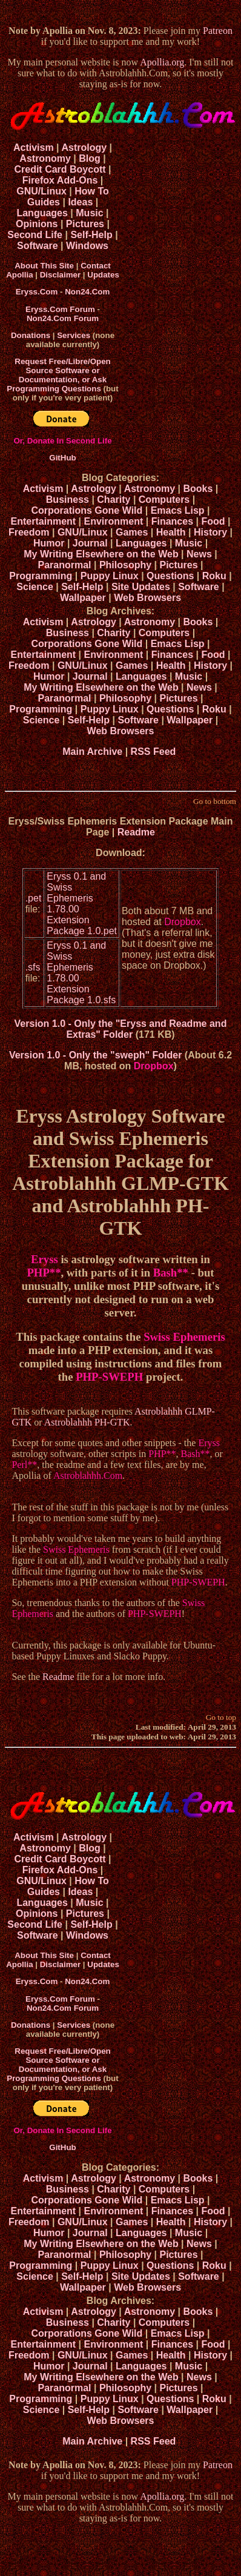 This screenshot has height=2576, width=241. What do you see at coordinates (58, 375) in the screenshot?
I see `Request Free/Libre/Open Source Software or Documentation, or Ask Programming Questions` at bounding box center [58, 375].